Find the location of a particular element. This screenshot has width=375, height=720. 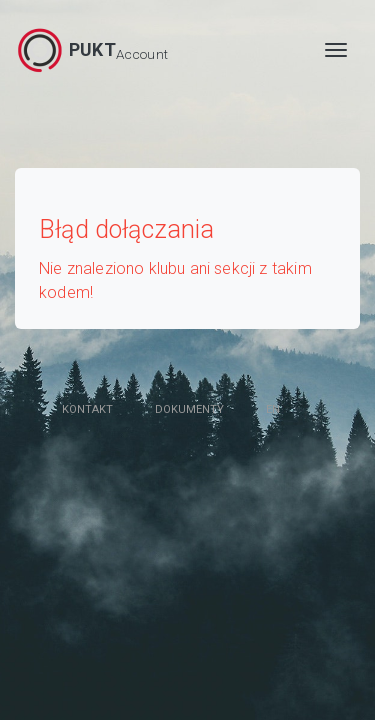

en is located at coordinates (273, 409).